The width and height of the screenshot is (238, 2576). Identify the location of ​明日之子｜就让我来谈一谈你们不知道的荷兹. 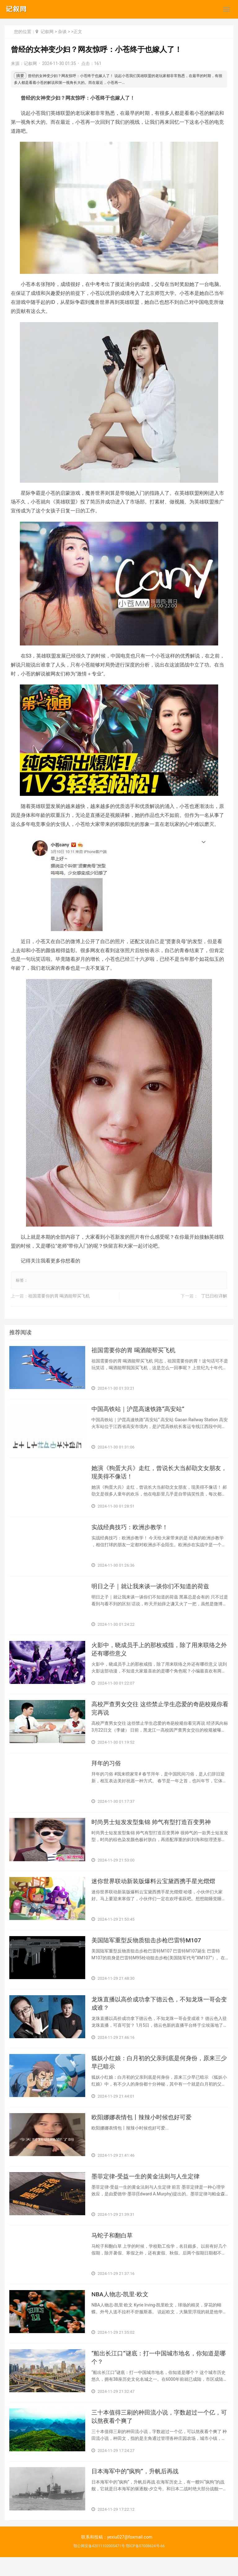
(153, 1590).